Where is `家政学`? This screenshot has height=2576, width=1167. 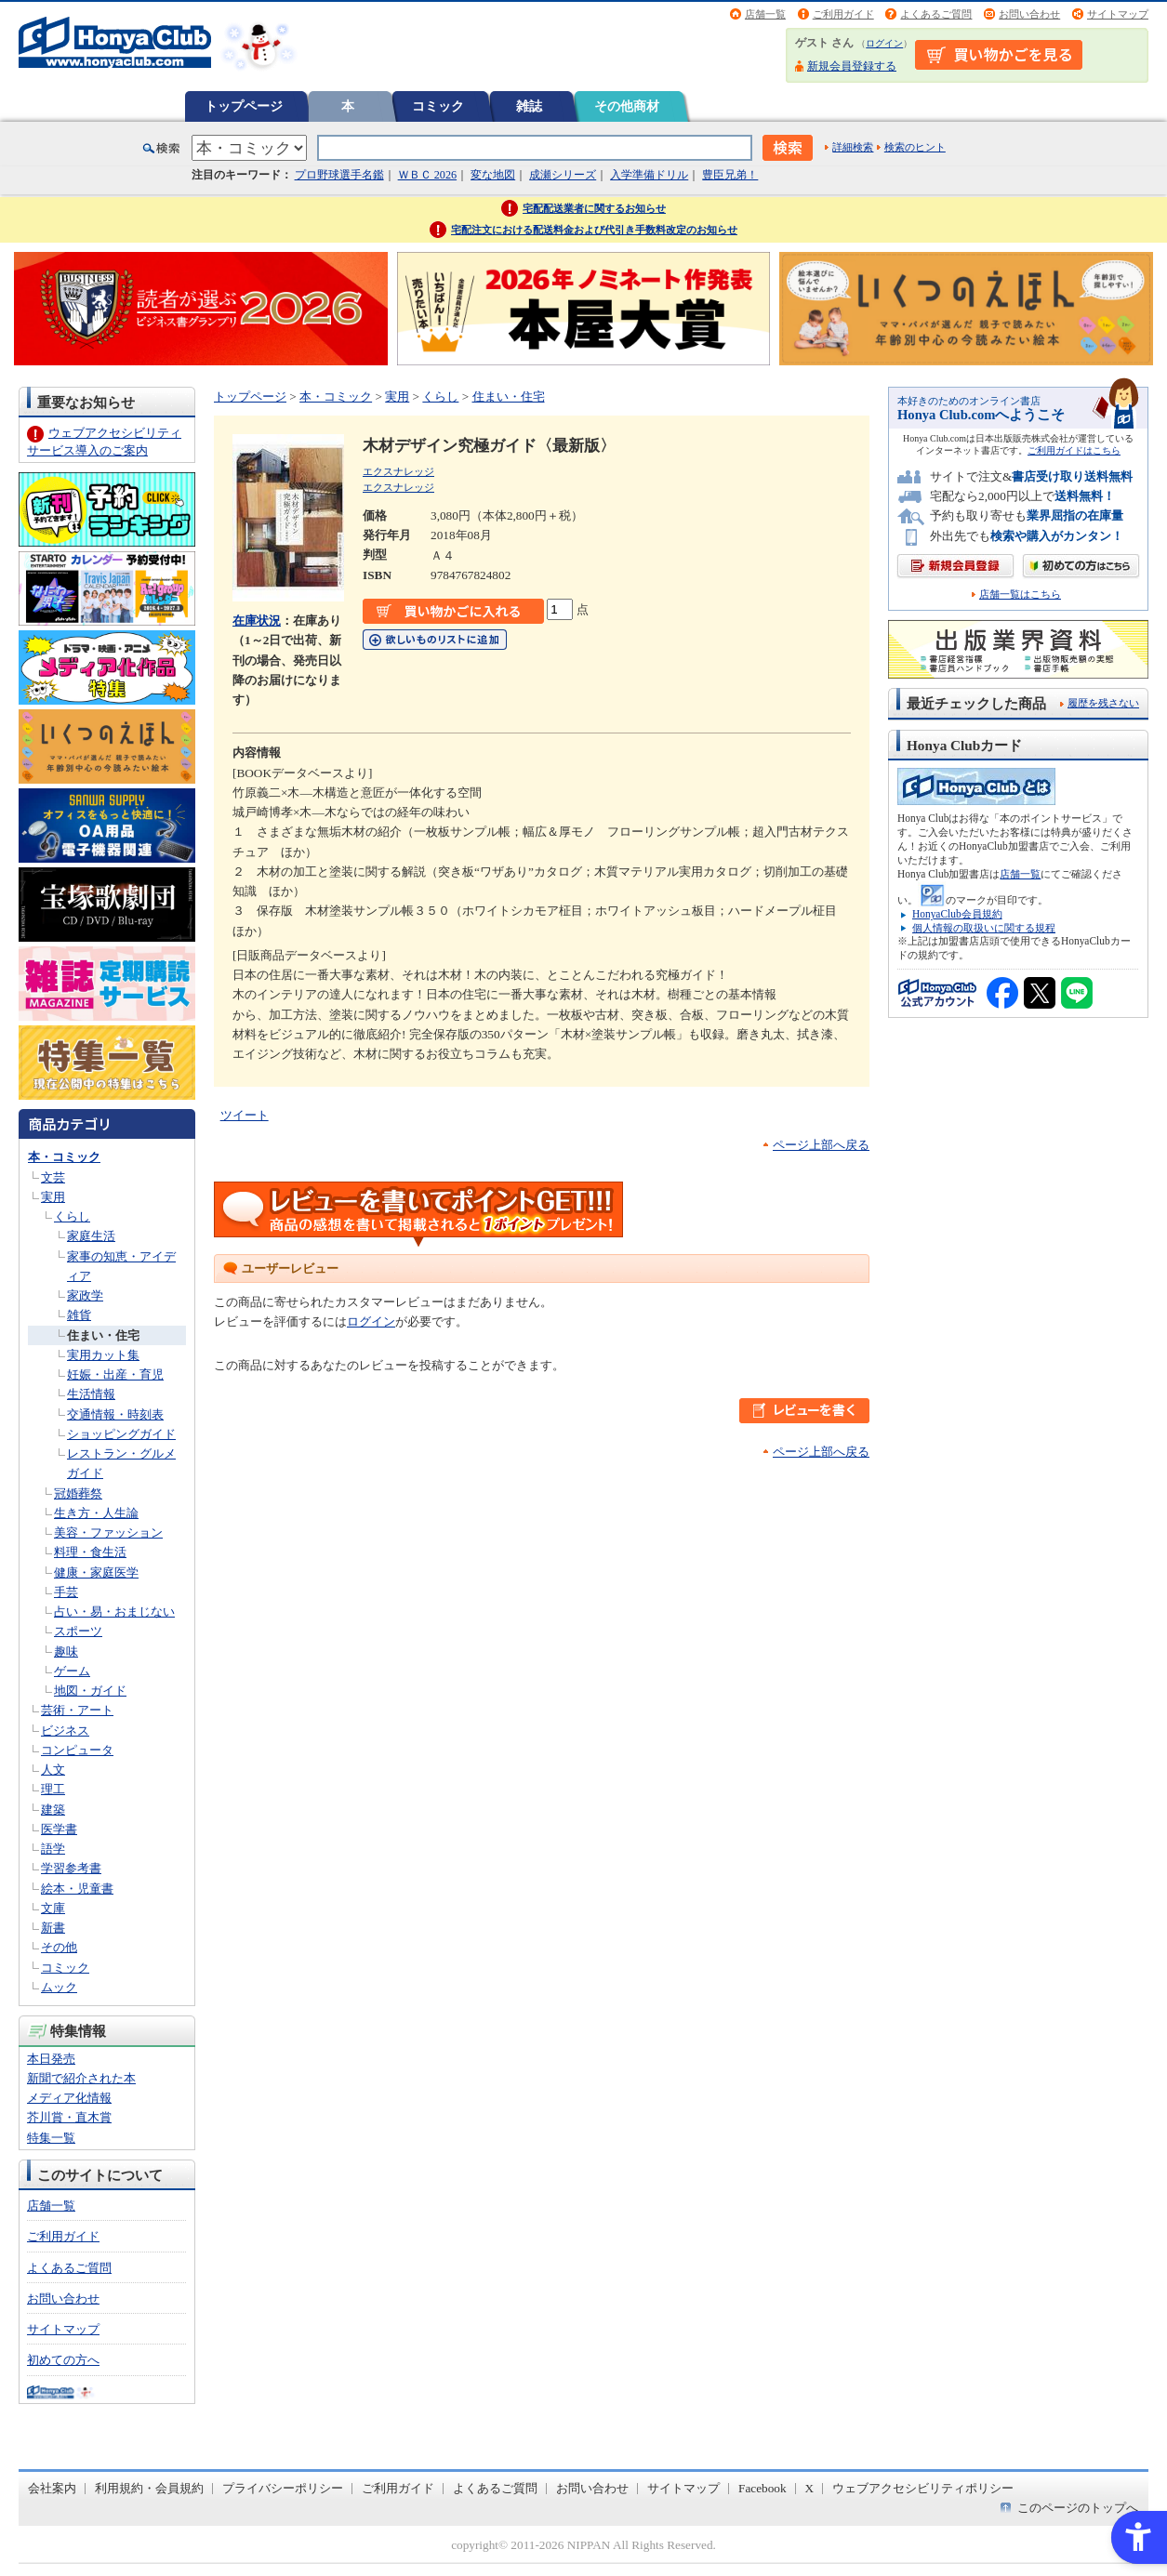
家政学 is located at coordinates (85, 1295).